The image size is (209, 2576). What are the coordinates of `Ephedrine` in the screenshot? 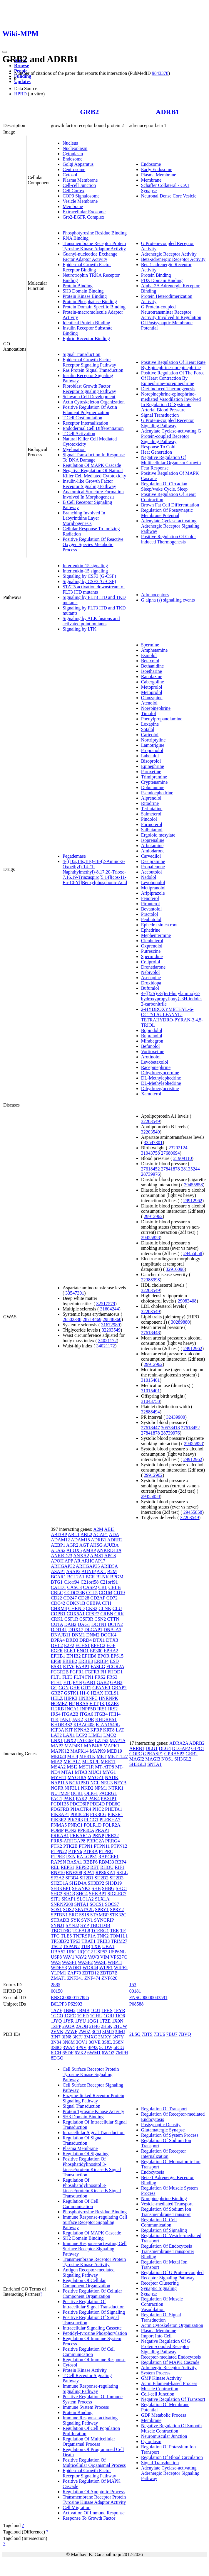 It's located at (150, 930).